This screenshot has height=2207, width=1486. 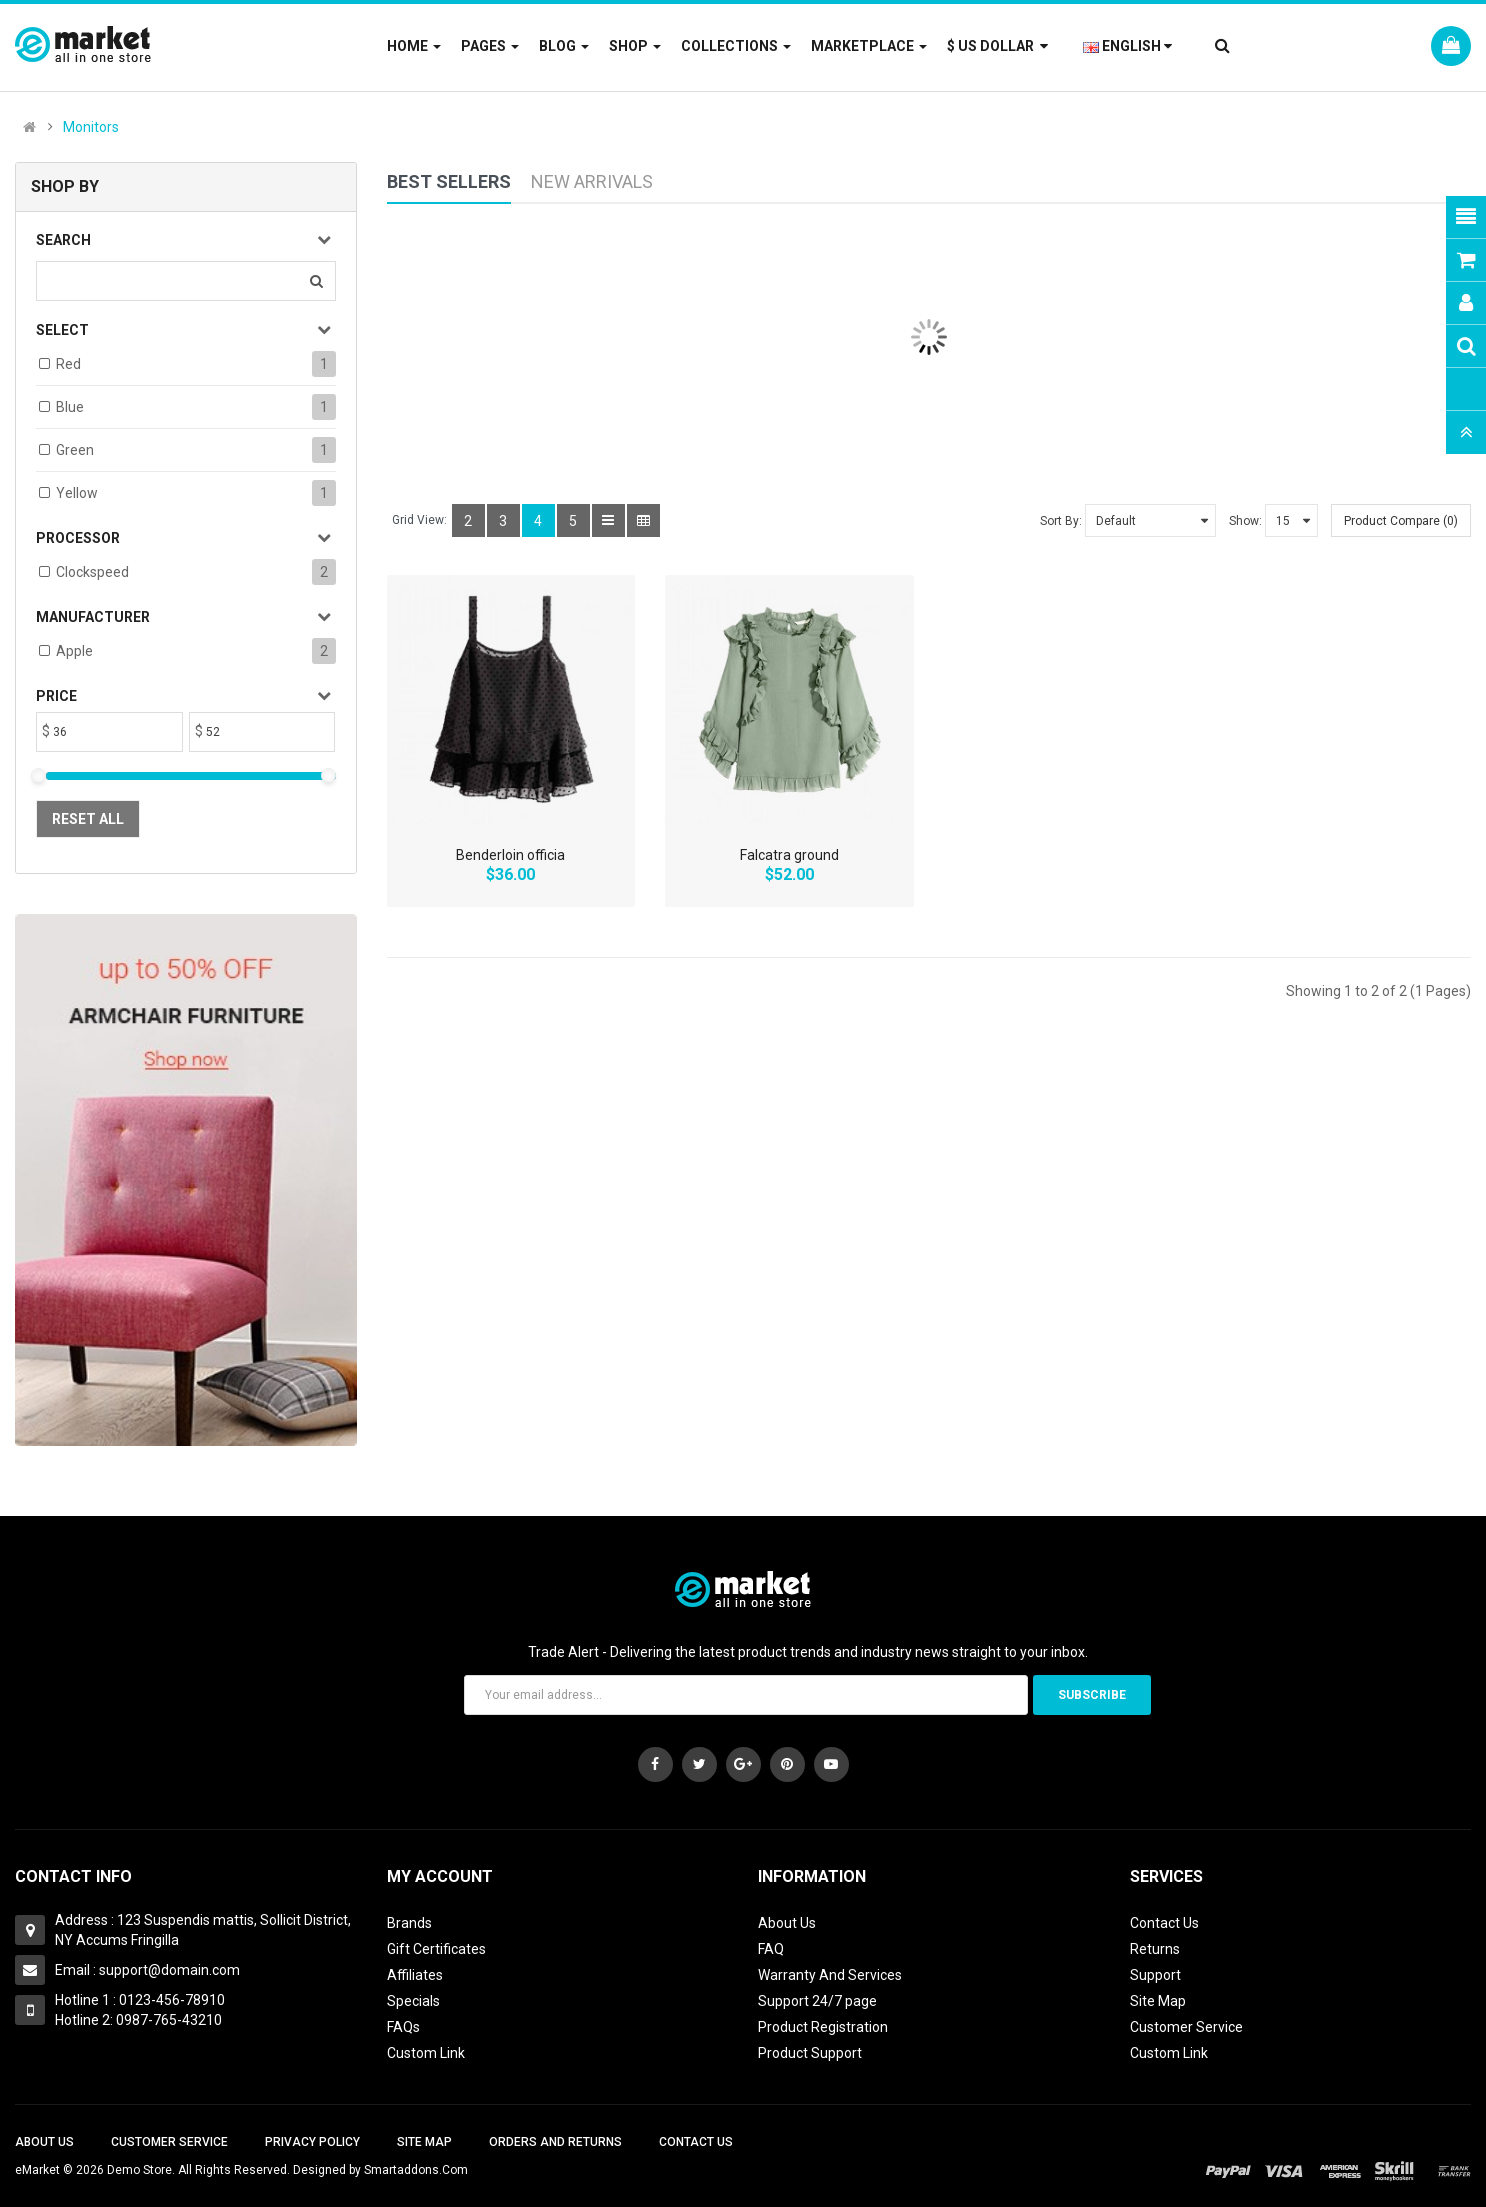 What do you see at coordinates (1164, 1923) in the screenshot?
I see `Contact Us` at bounding box center [1164, 1923].